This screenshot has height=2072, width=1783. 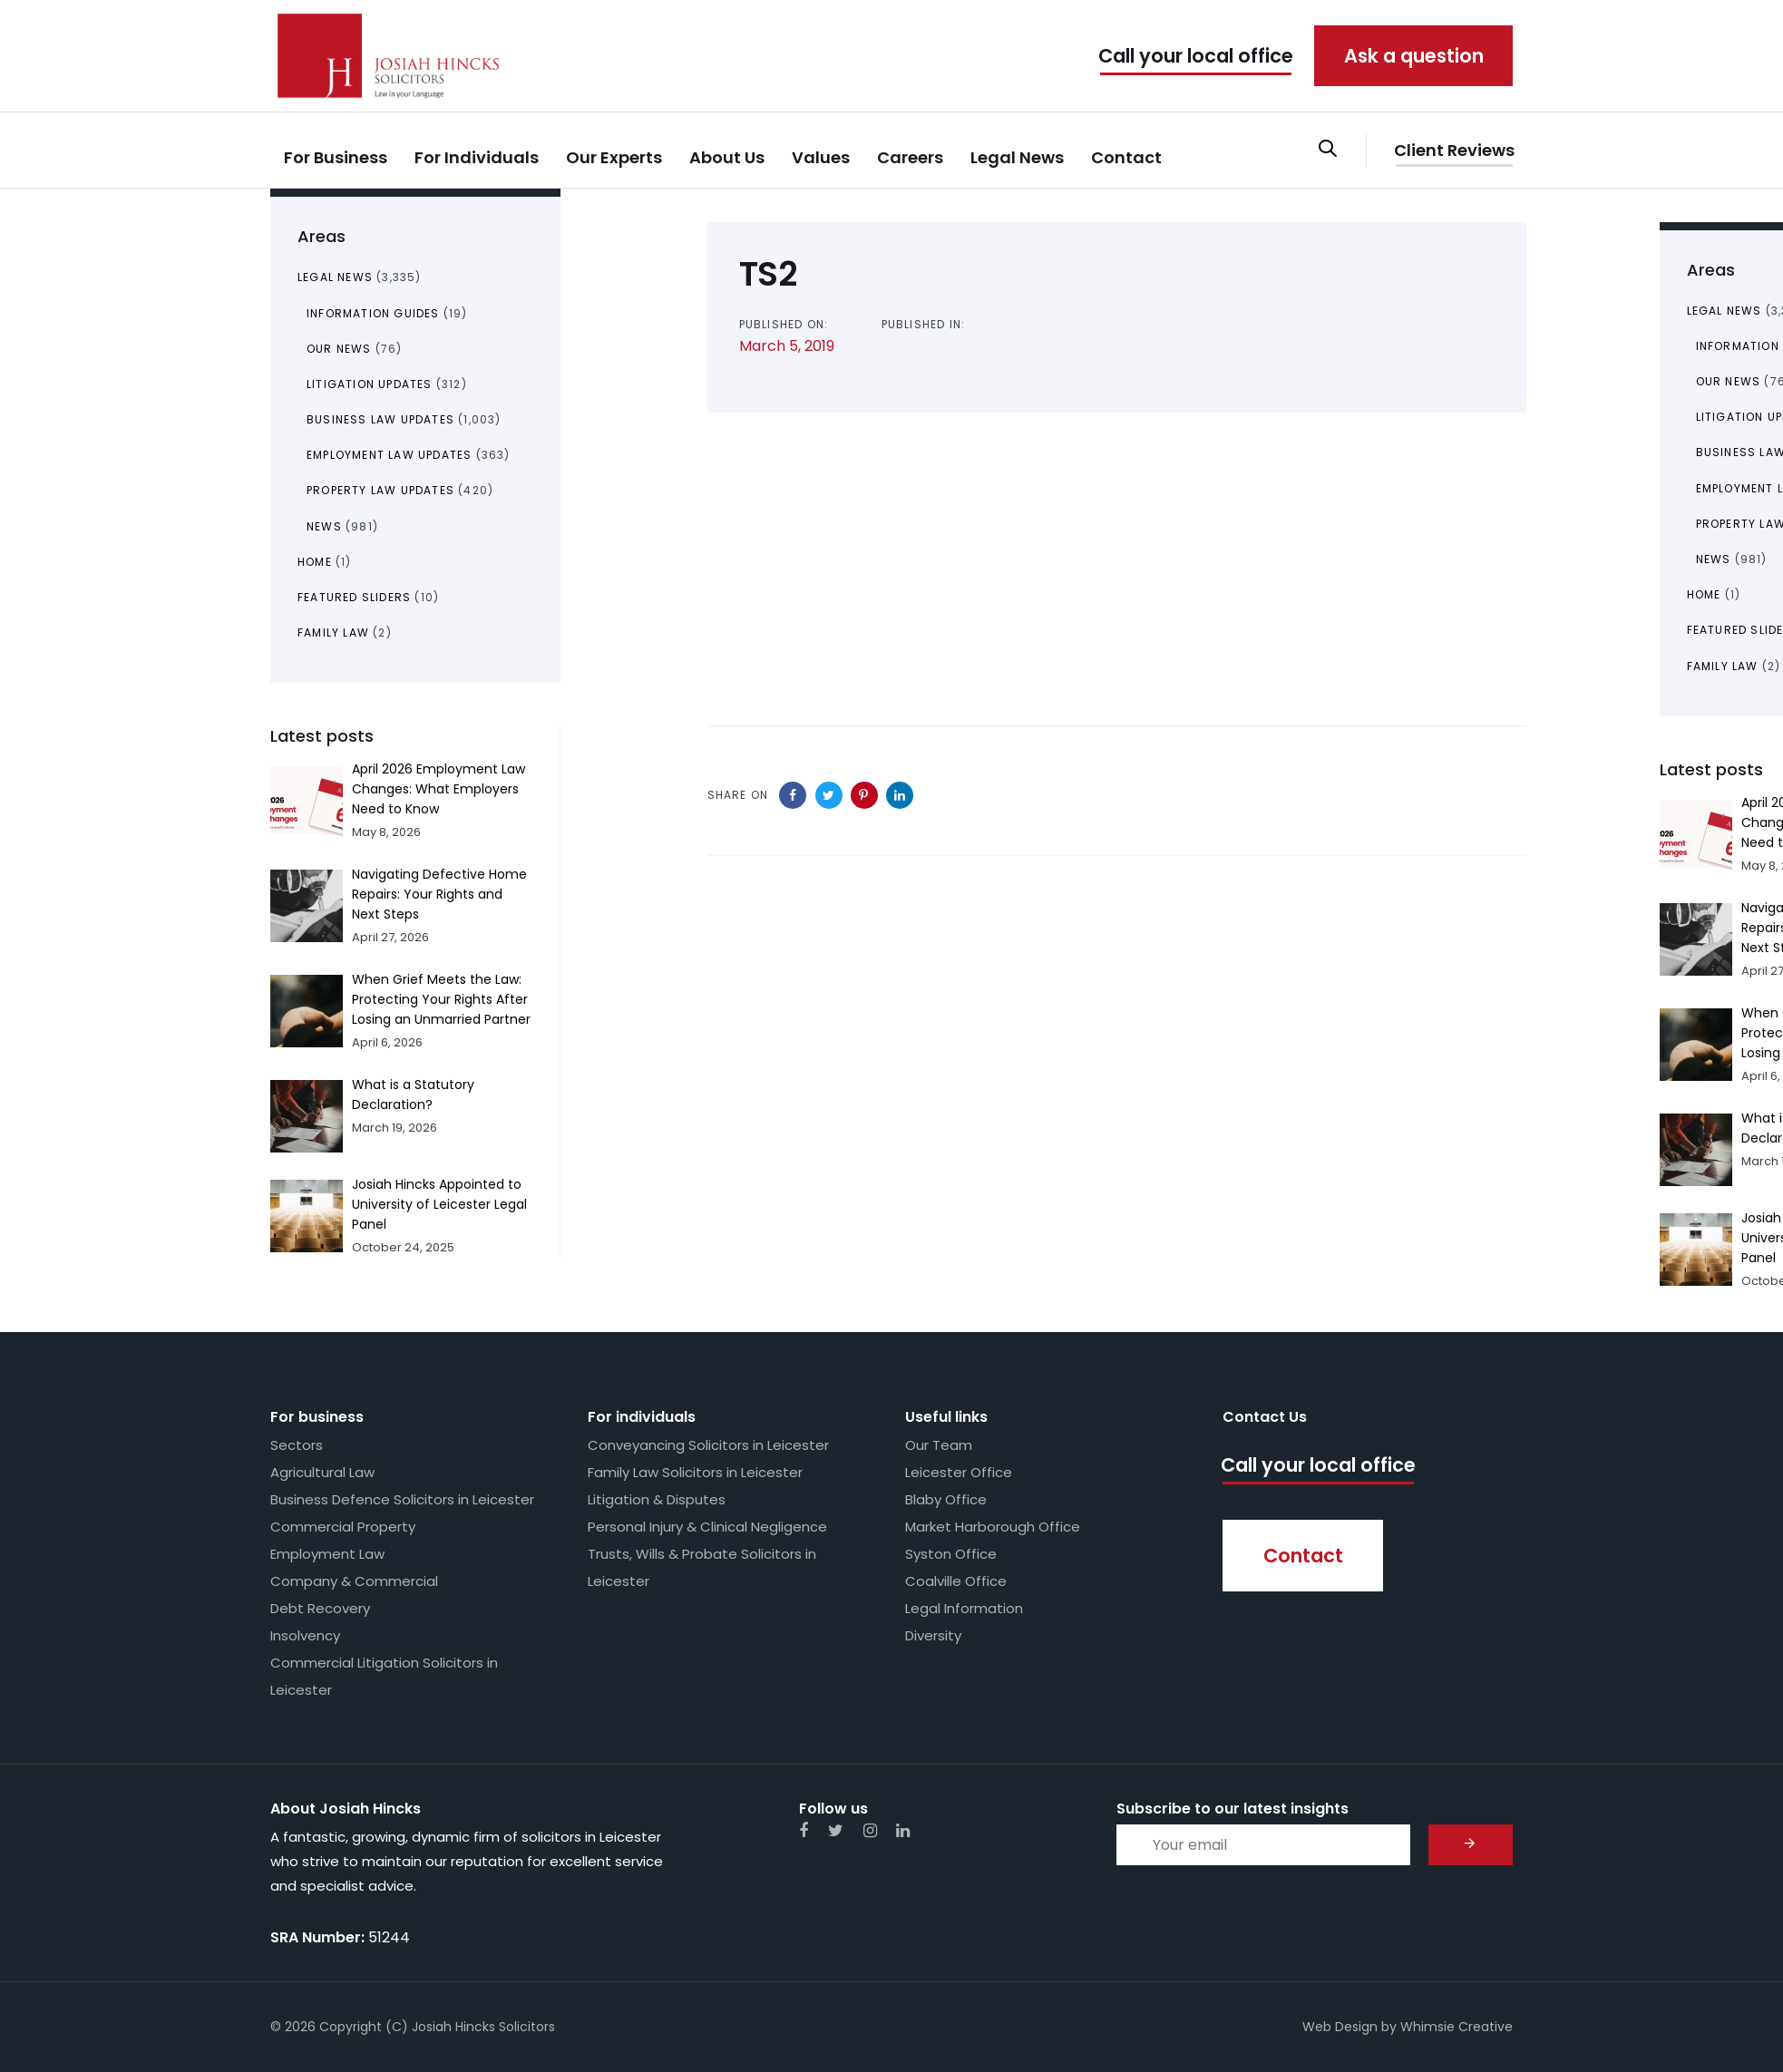 What do you see at coordinates (354, 597) in the screenshot?
I see `Featured Sliders` at bounding box center [354, 597].